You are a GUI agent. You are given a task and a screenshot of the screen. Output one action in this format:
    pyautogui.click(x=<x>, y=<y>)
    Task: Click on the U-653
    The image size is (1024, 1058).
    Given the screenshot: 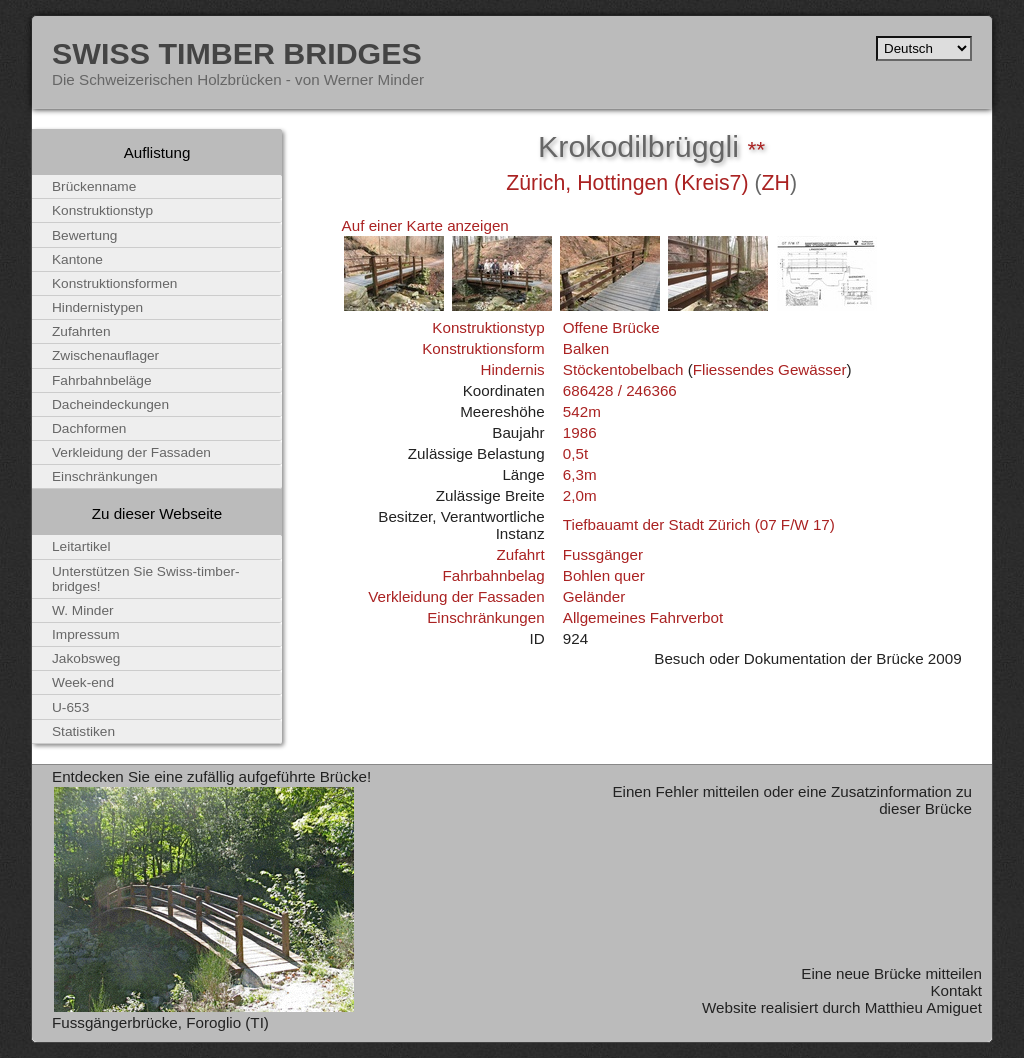 What is the action you would take?
    pyautogui.click(x=70, y=707)
    